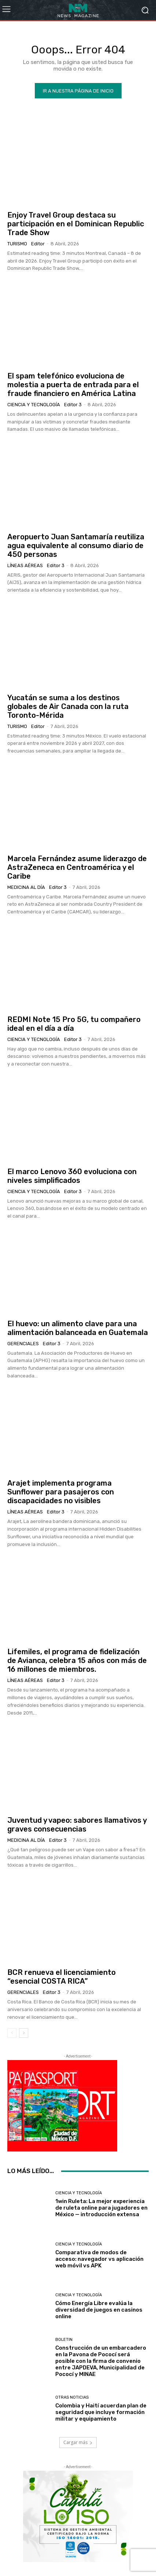 The image size is (156, 2576). Describe the element at coordinates (77, 1824) in the screenshot. I see `Juventud y vapeo: sabores llamativos y graves consecuencias` at that location.